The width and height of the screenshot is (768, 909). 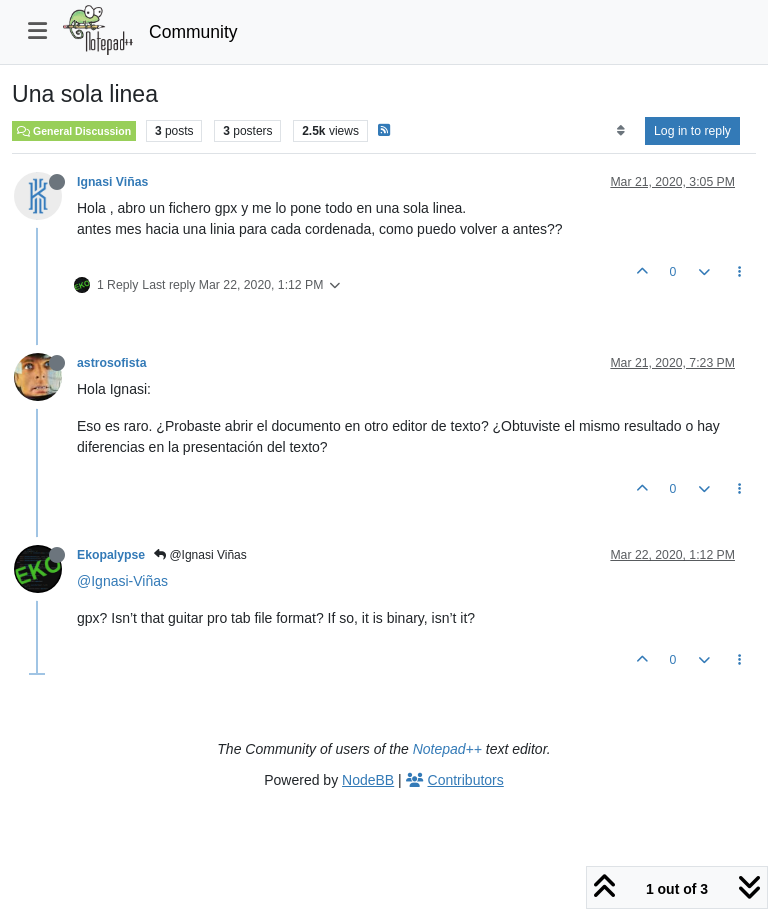 What do you see at coordinates (74, 131) in the screenshot?
I see `General Discussion` at bounding box center [74, 131].